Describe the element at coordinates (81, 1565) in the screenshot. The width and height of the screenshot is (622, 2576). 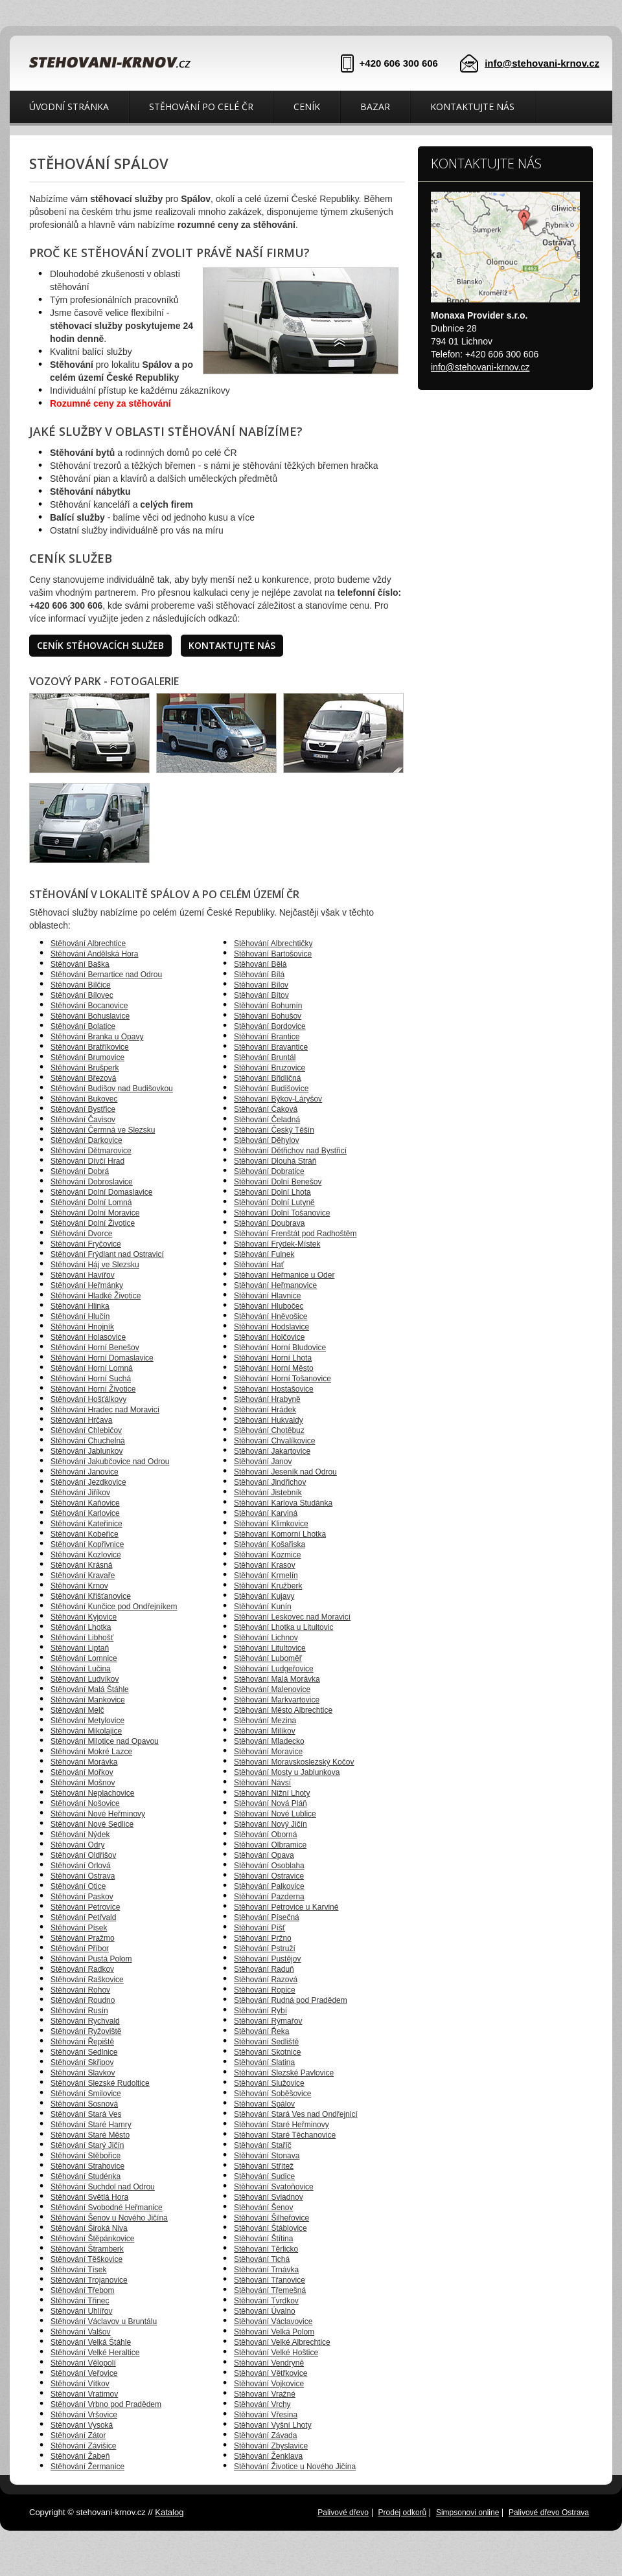
I see `Stěhování Krásná` at that location.